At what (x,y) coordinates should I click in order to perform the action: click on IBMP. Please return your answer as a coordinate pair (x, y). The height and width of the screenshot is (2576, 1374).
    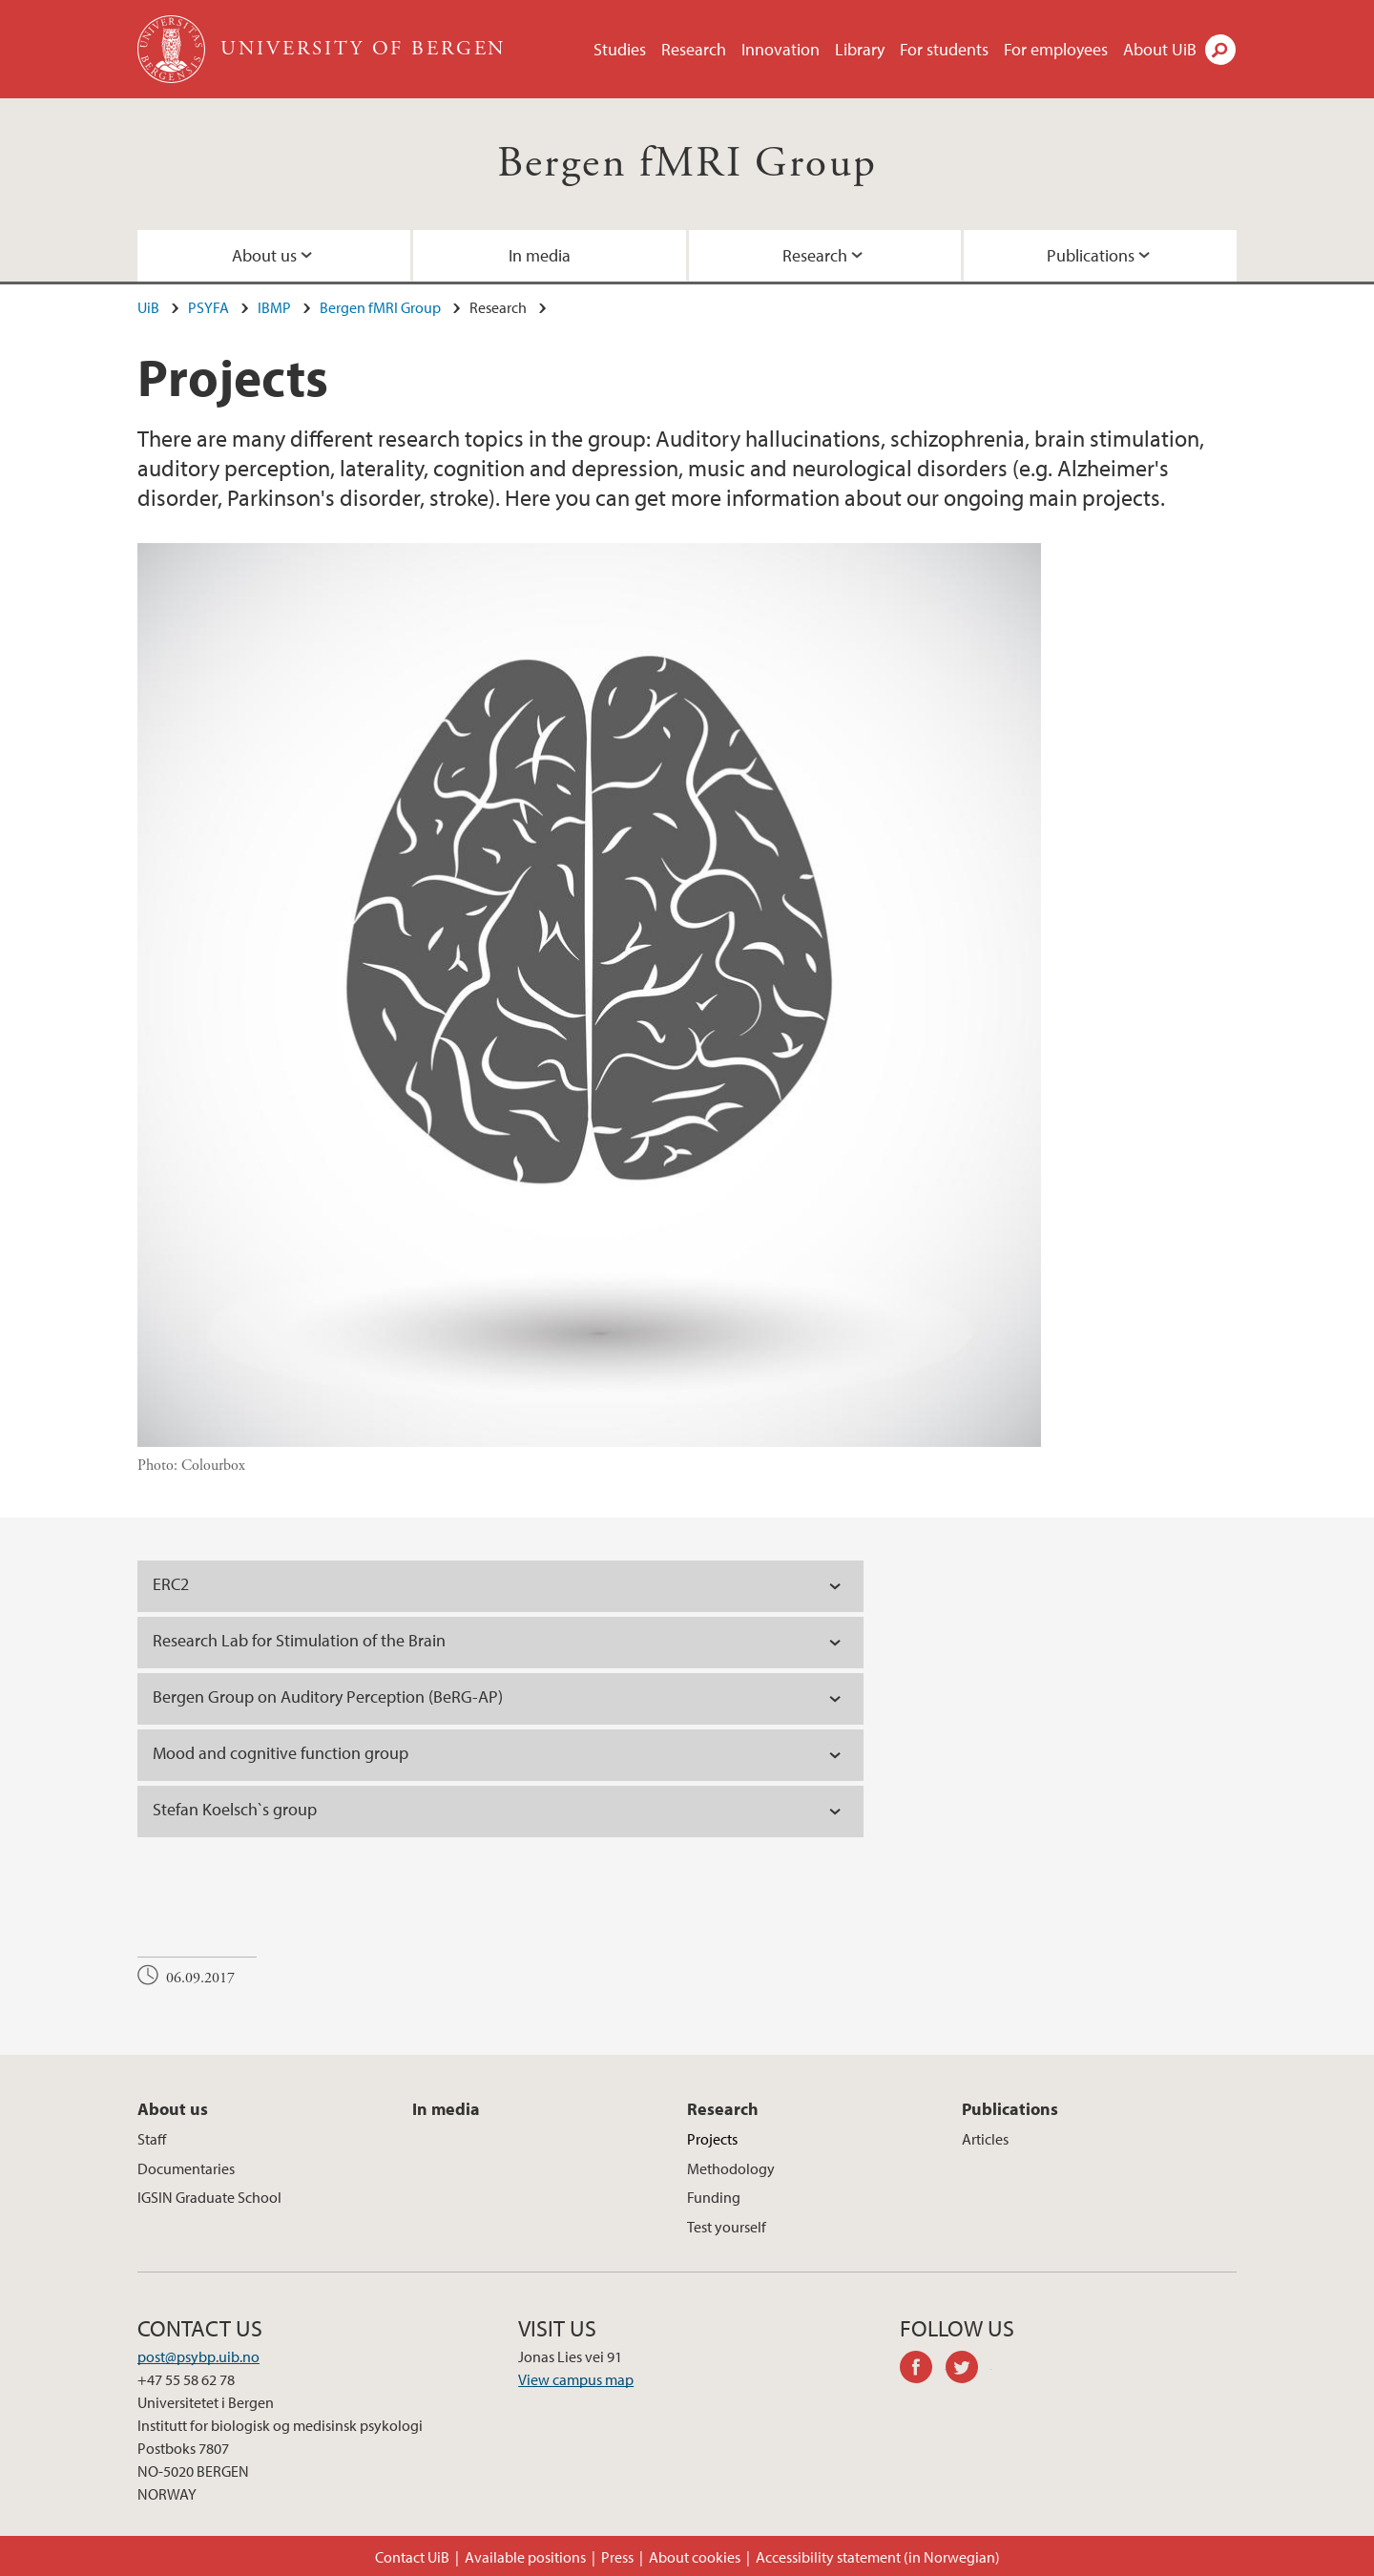
    Looking at the image, I should click on (274, 307).